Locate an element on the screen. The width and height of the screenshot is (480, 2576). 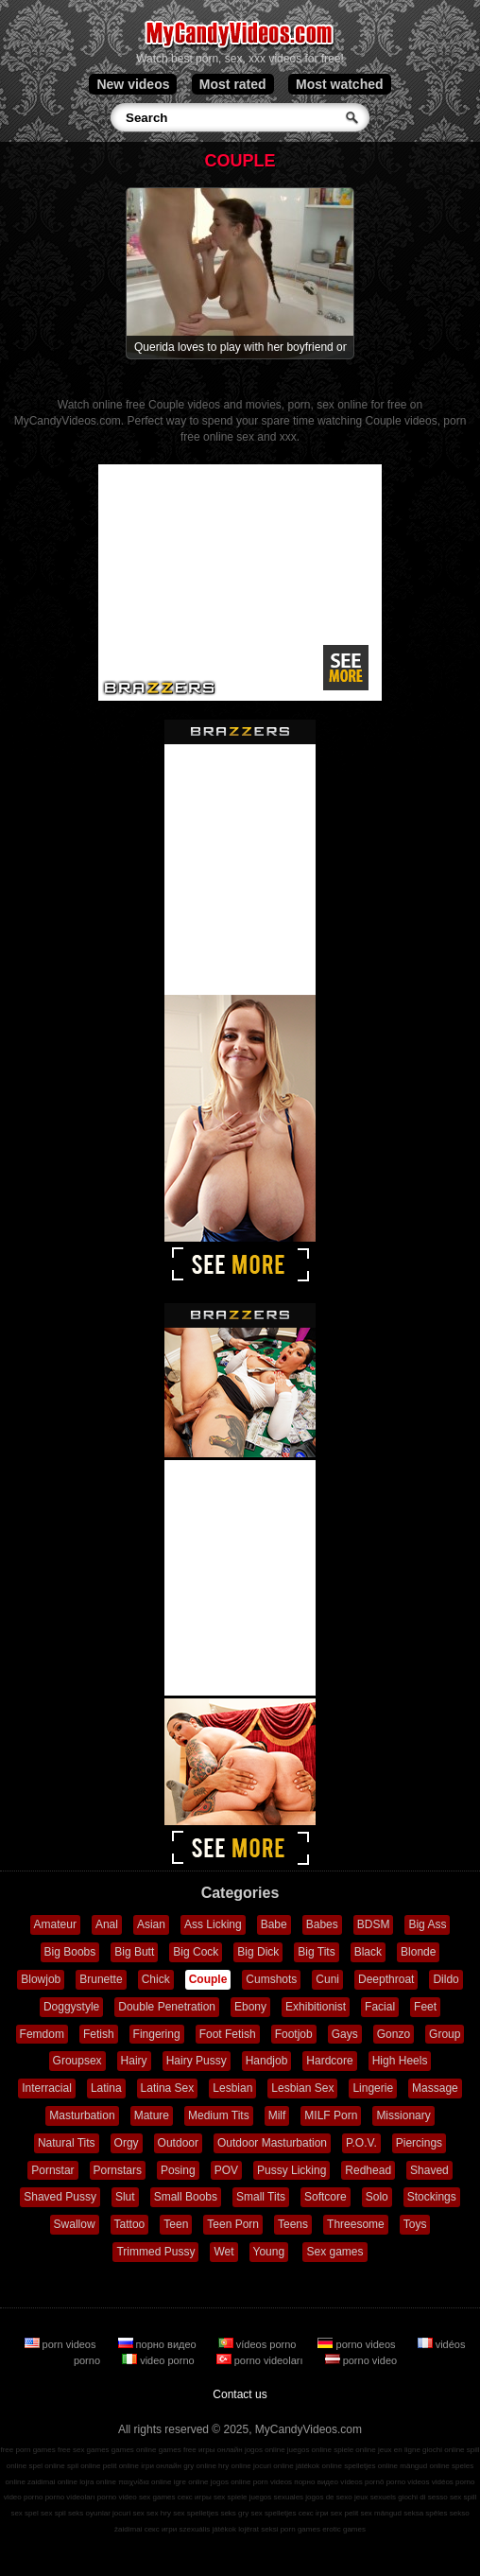
Orgy is located at coordinates (126, 2143).